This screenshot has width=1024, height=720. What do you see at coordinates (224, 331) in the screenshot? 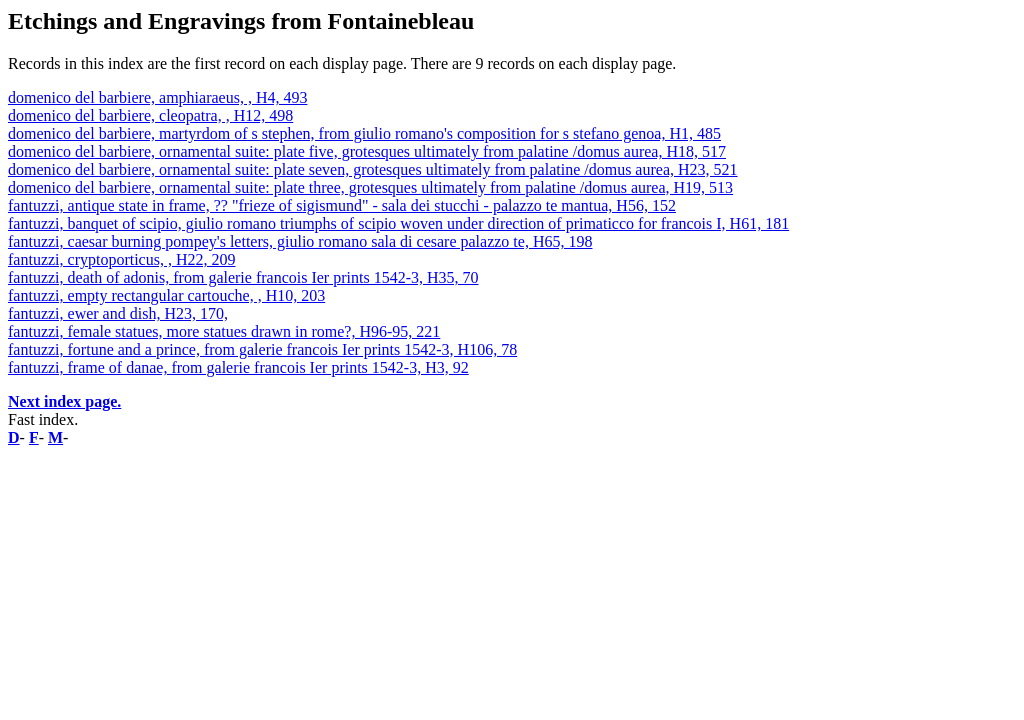
I see `fantuzzi, female statues, more statues drawn in rome?, H96-95, 221` at bounding box center [224, 331].